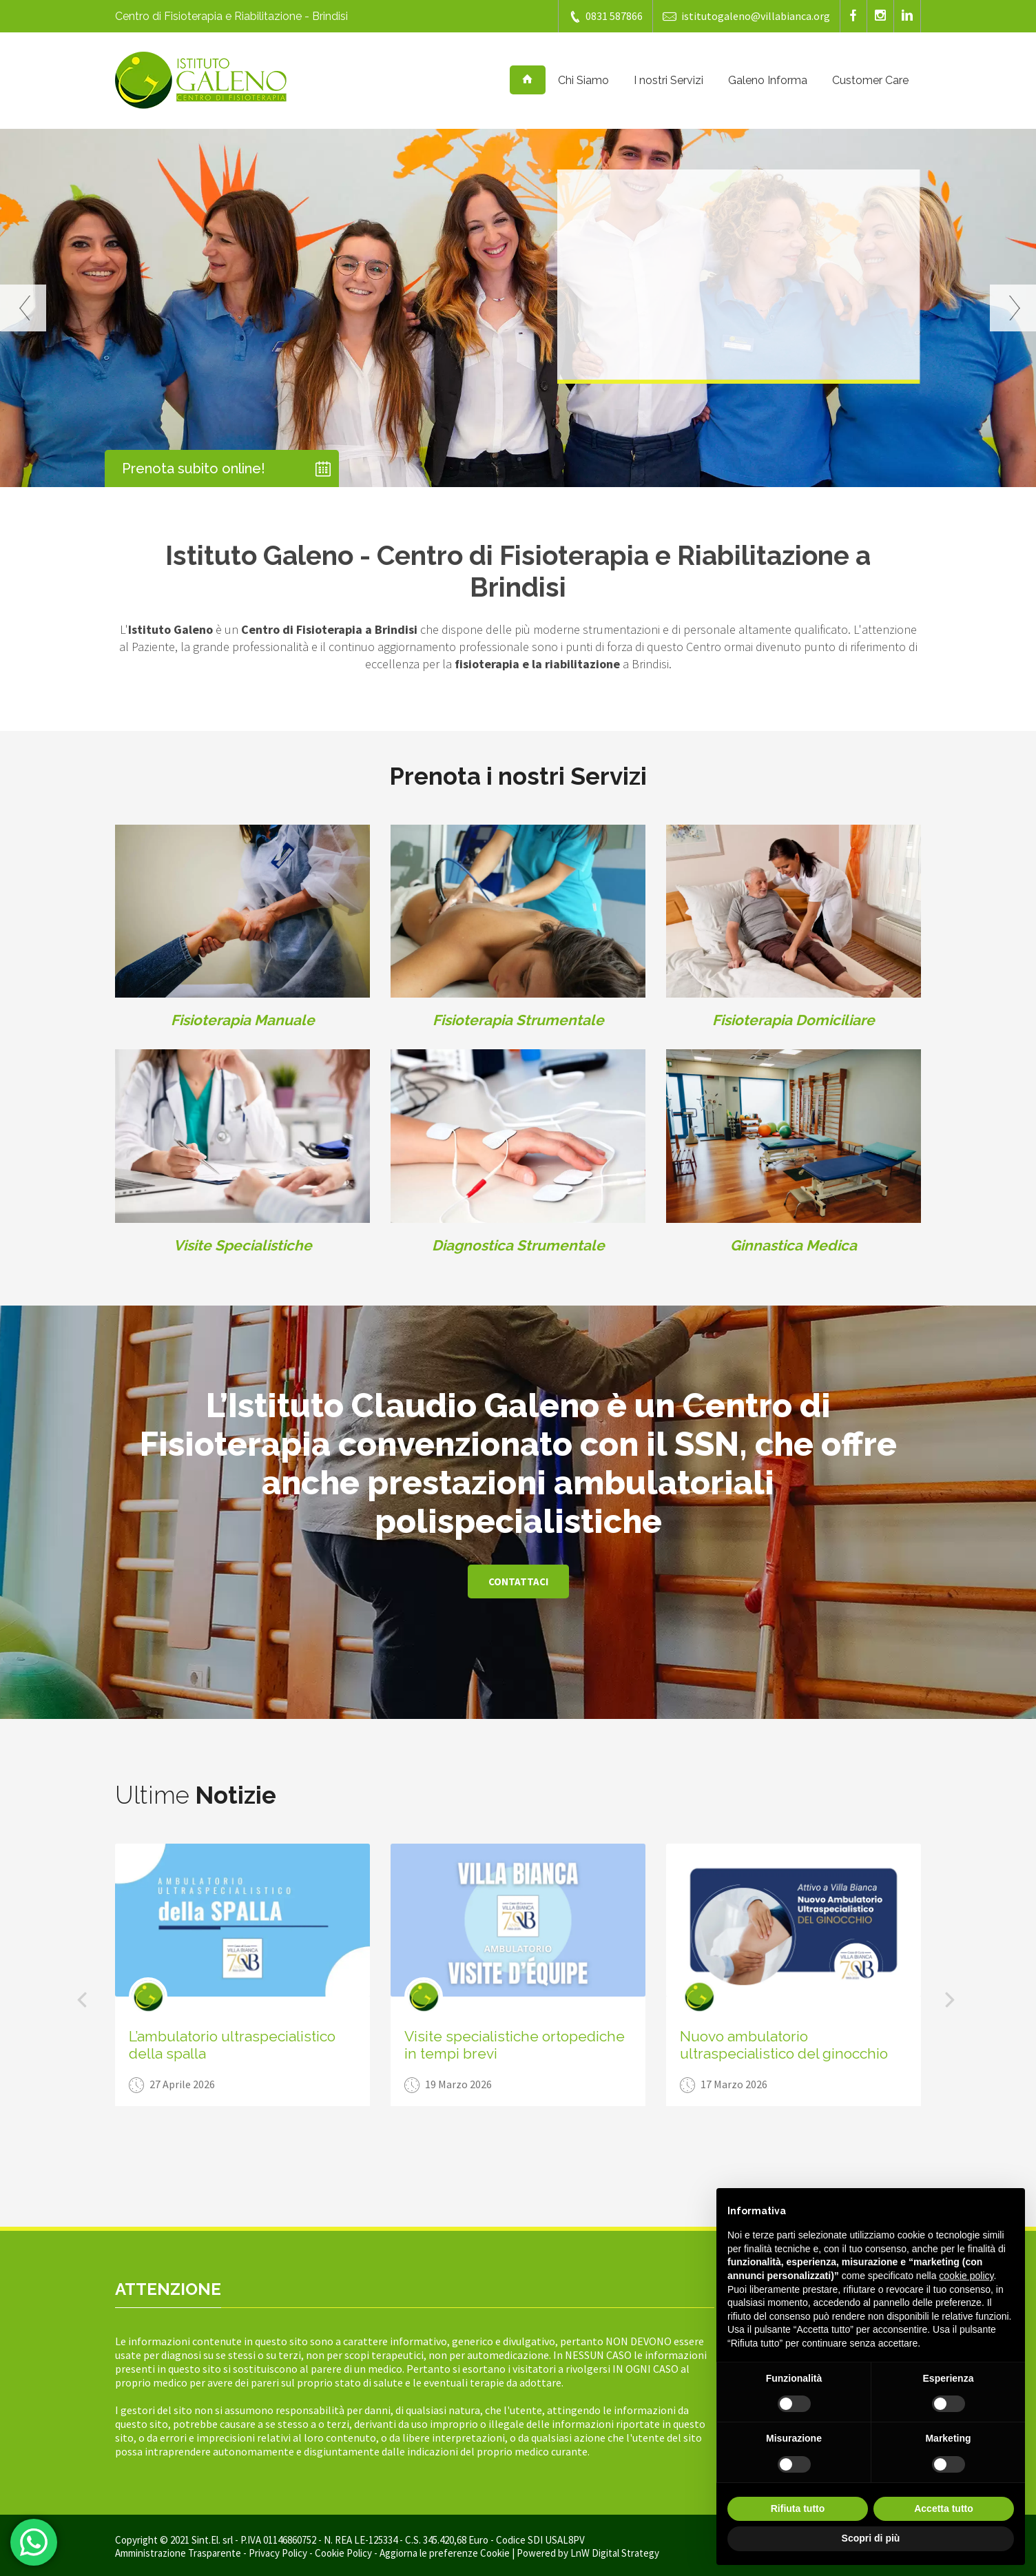 The height and width of the screenshot is (2576, 1036). What do you see at coordinates (784, 2045) in the screenshot?
I see `Nuovo ambulatorio ultraspecialistico del ginocchio` at bounding box center [784, 2045].